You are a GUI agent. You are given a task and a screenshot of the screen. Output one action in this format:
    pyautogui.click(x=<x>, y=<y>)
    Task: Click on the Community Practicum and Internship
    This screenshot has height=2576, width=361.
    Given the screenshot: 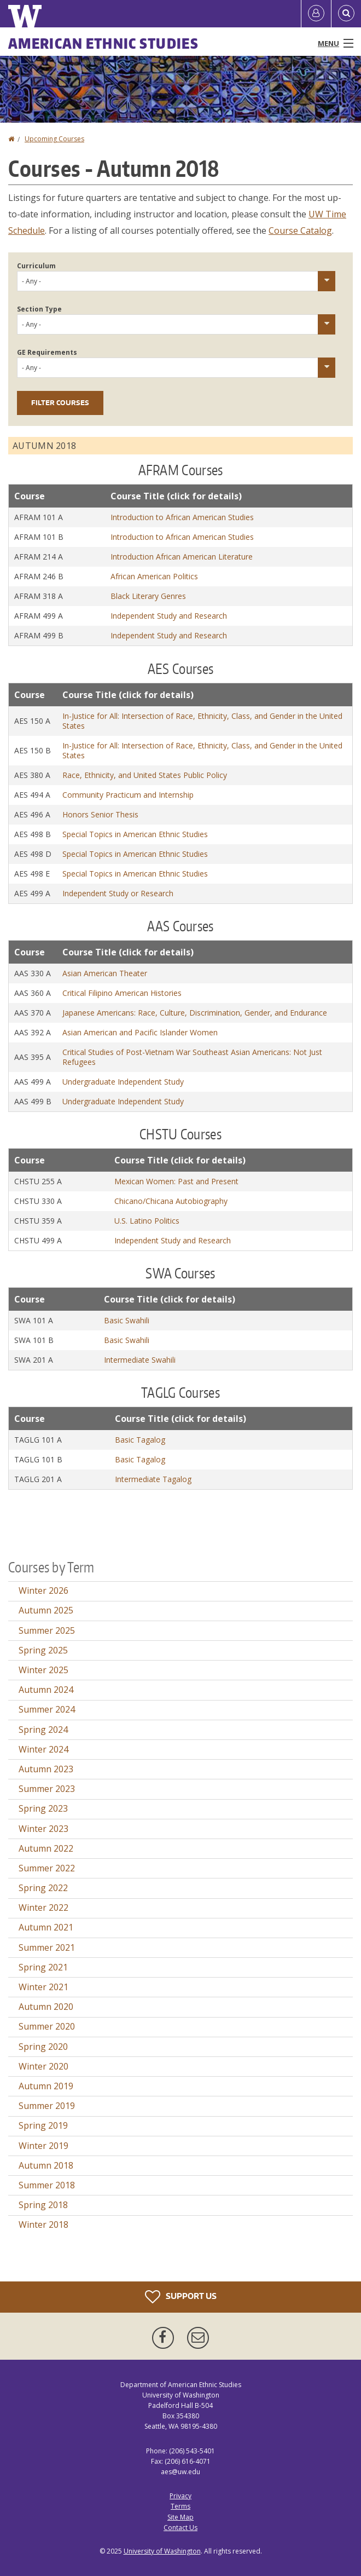 What is the action you would take?
    pyautogui.click(x=128, y=794)
    